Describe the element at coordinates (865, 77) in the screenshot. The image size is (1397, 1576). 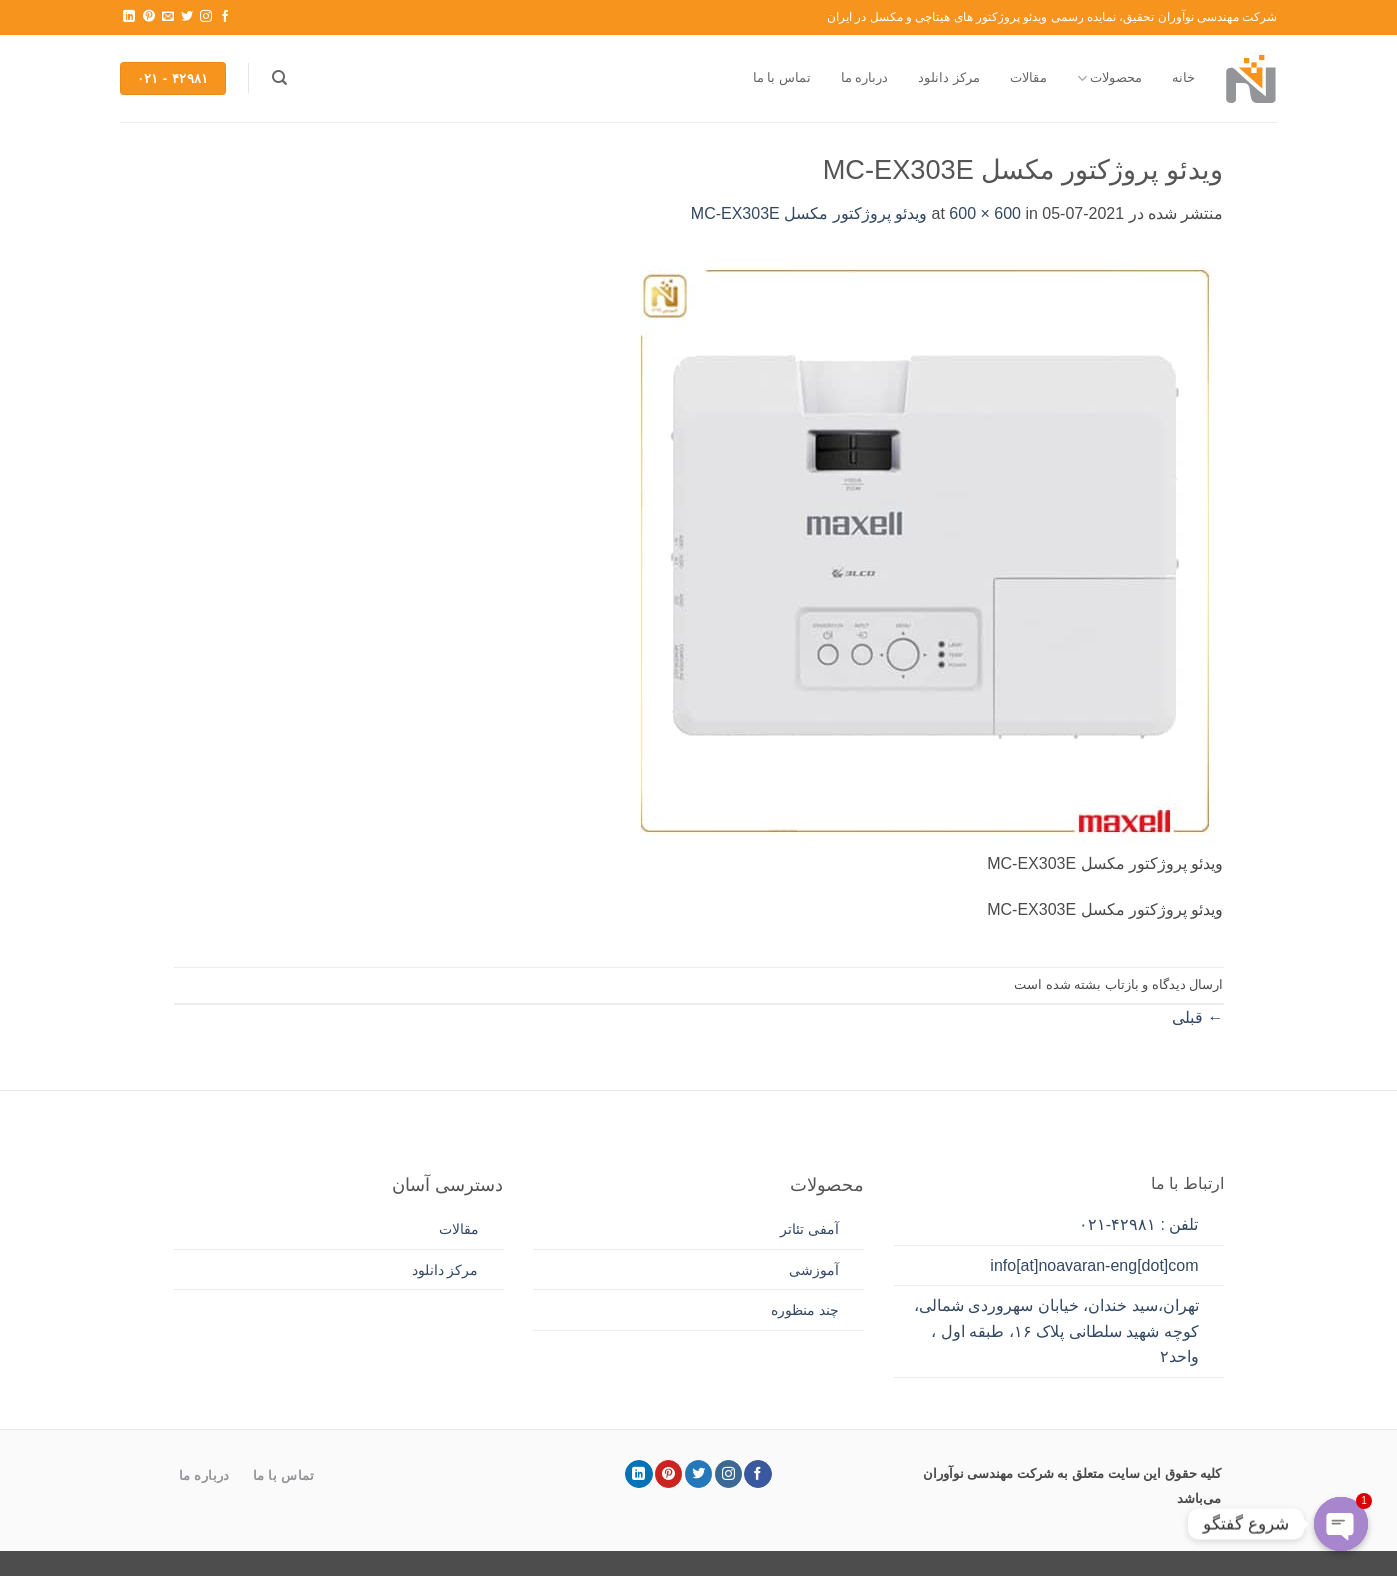
I see `درباره ما` at that location.